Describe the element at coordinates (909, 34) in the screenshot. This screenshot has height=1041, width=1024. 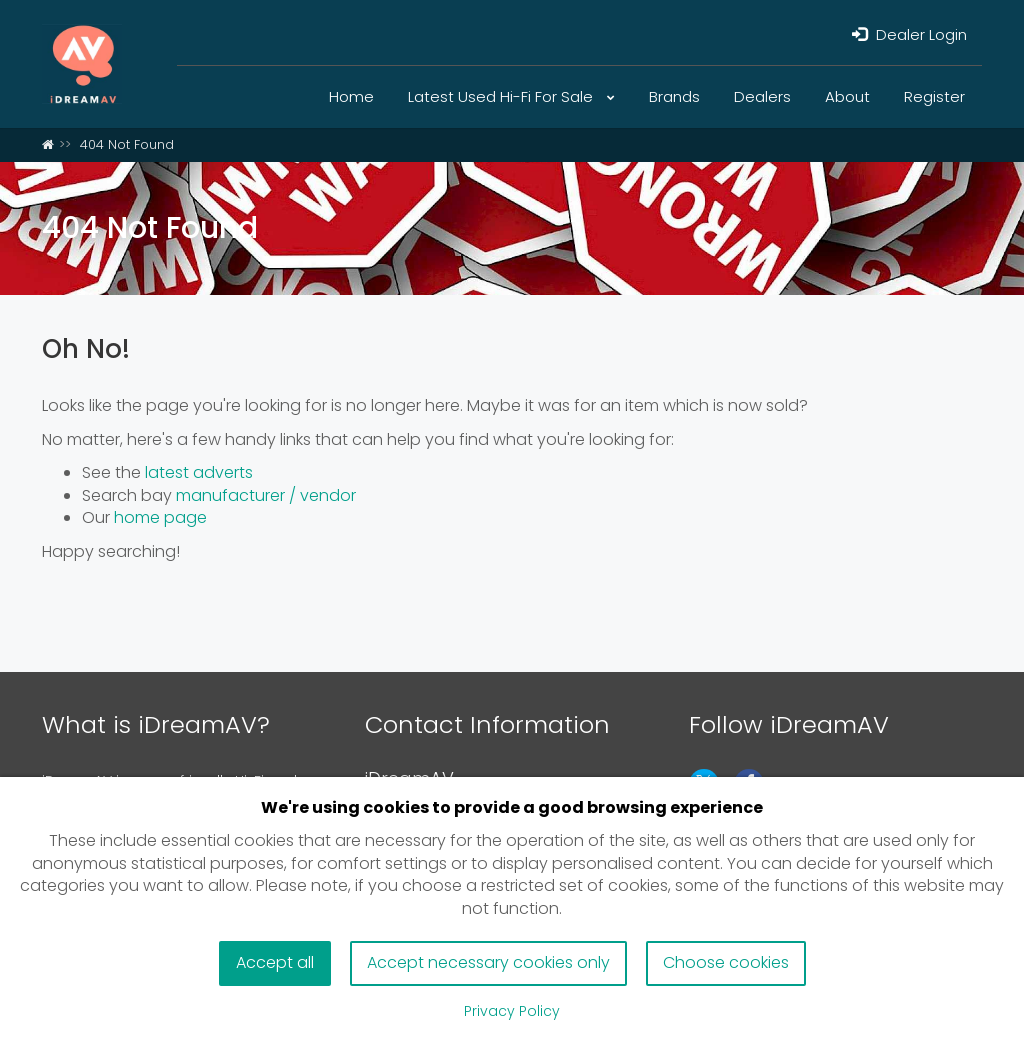
I see `Dealer Login` at that location.